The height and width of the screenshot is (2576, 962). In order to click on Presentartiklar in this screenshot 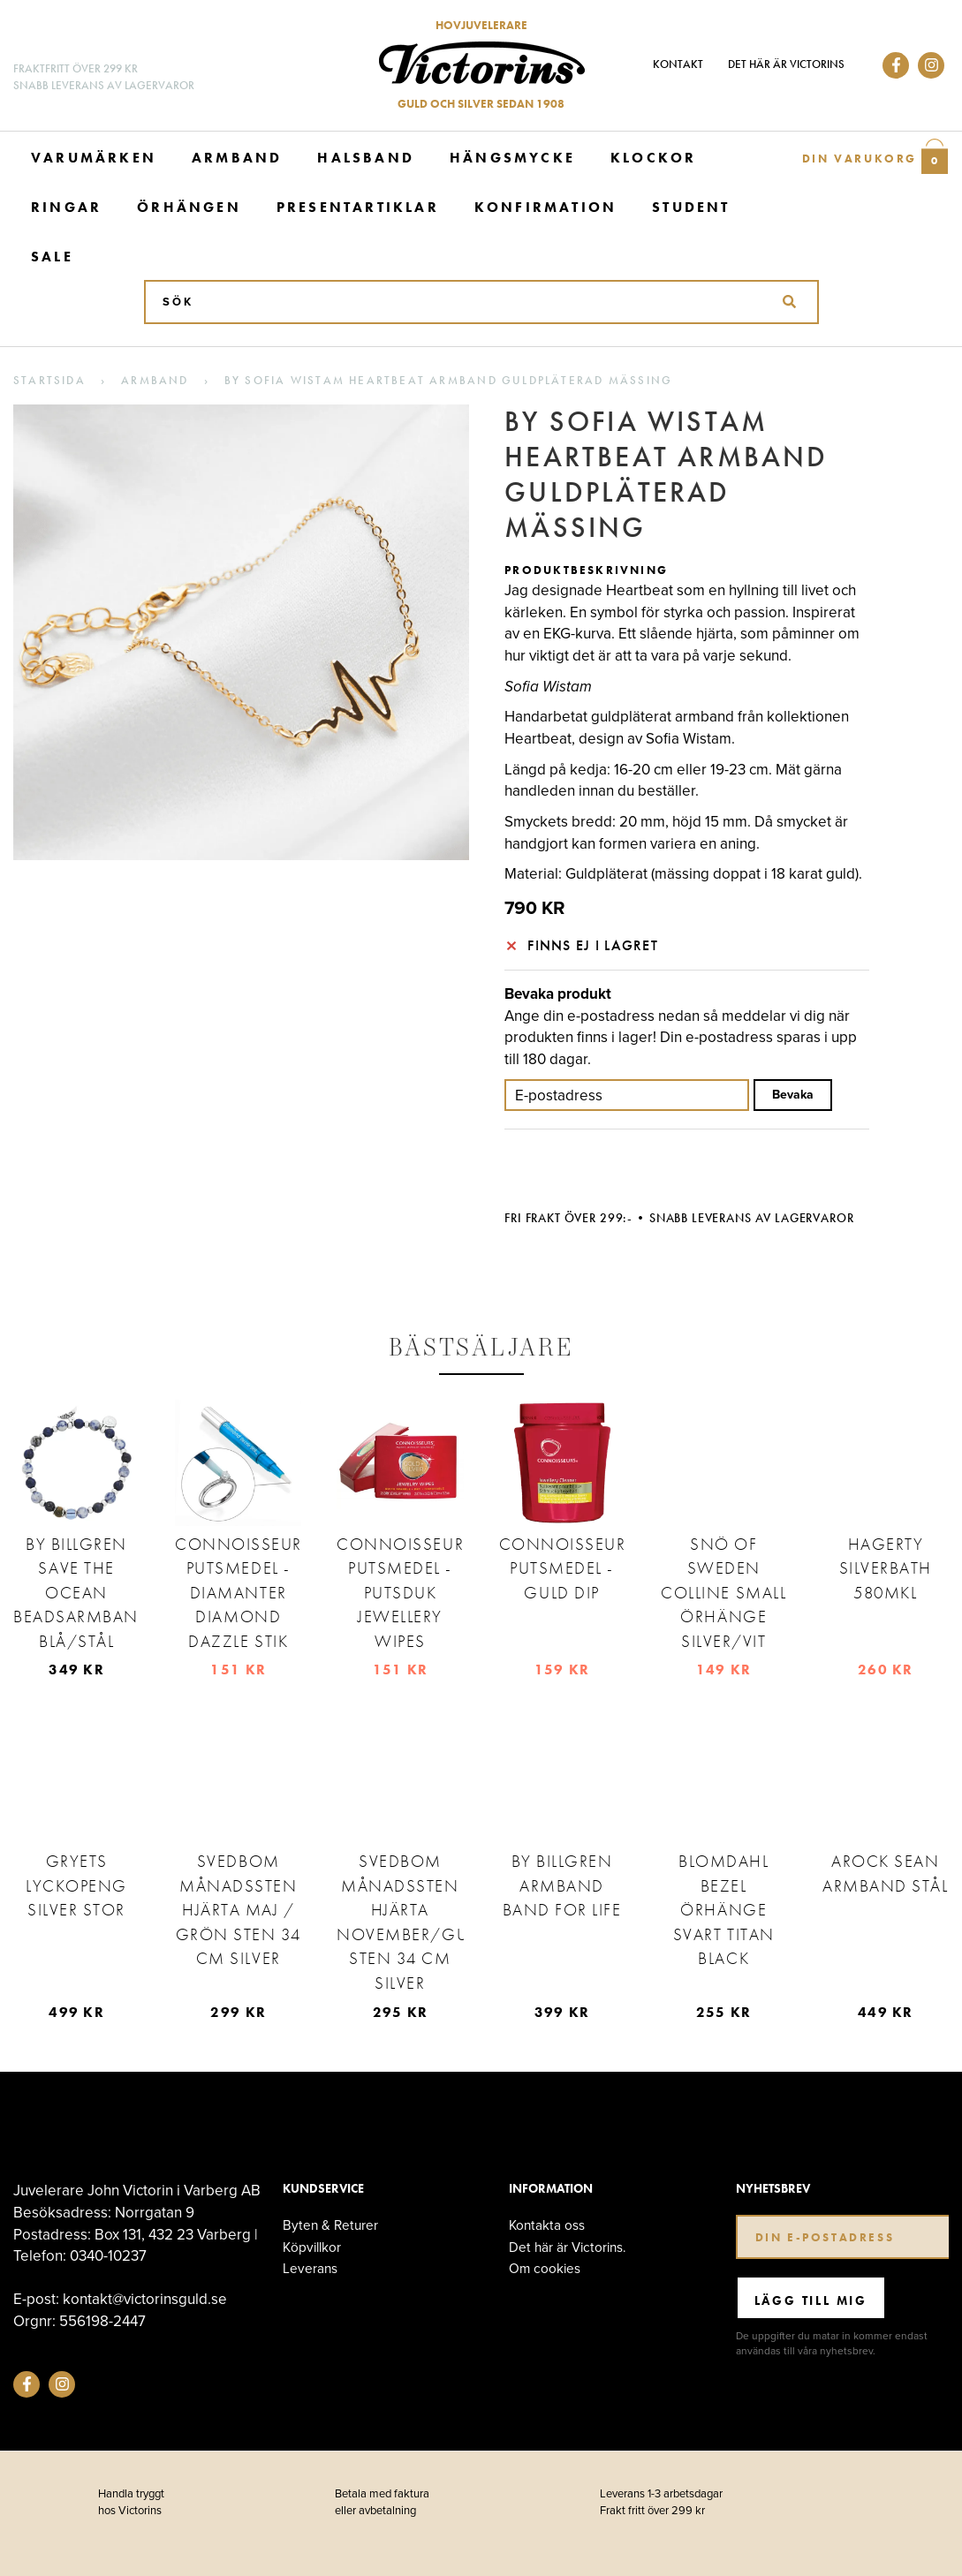, I will do `click(357, 207)`.